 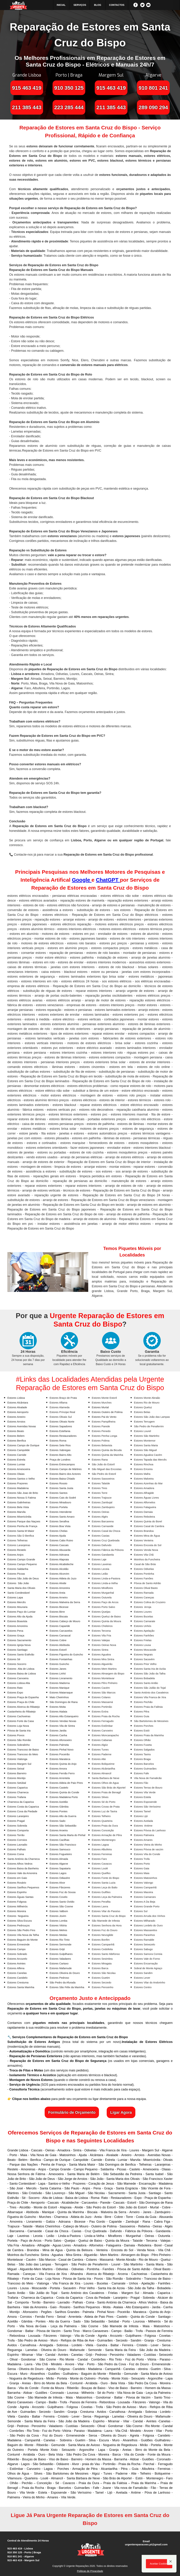 I want to click on Estores Mercês, so click(x=16, y=1602).